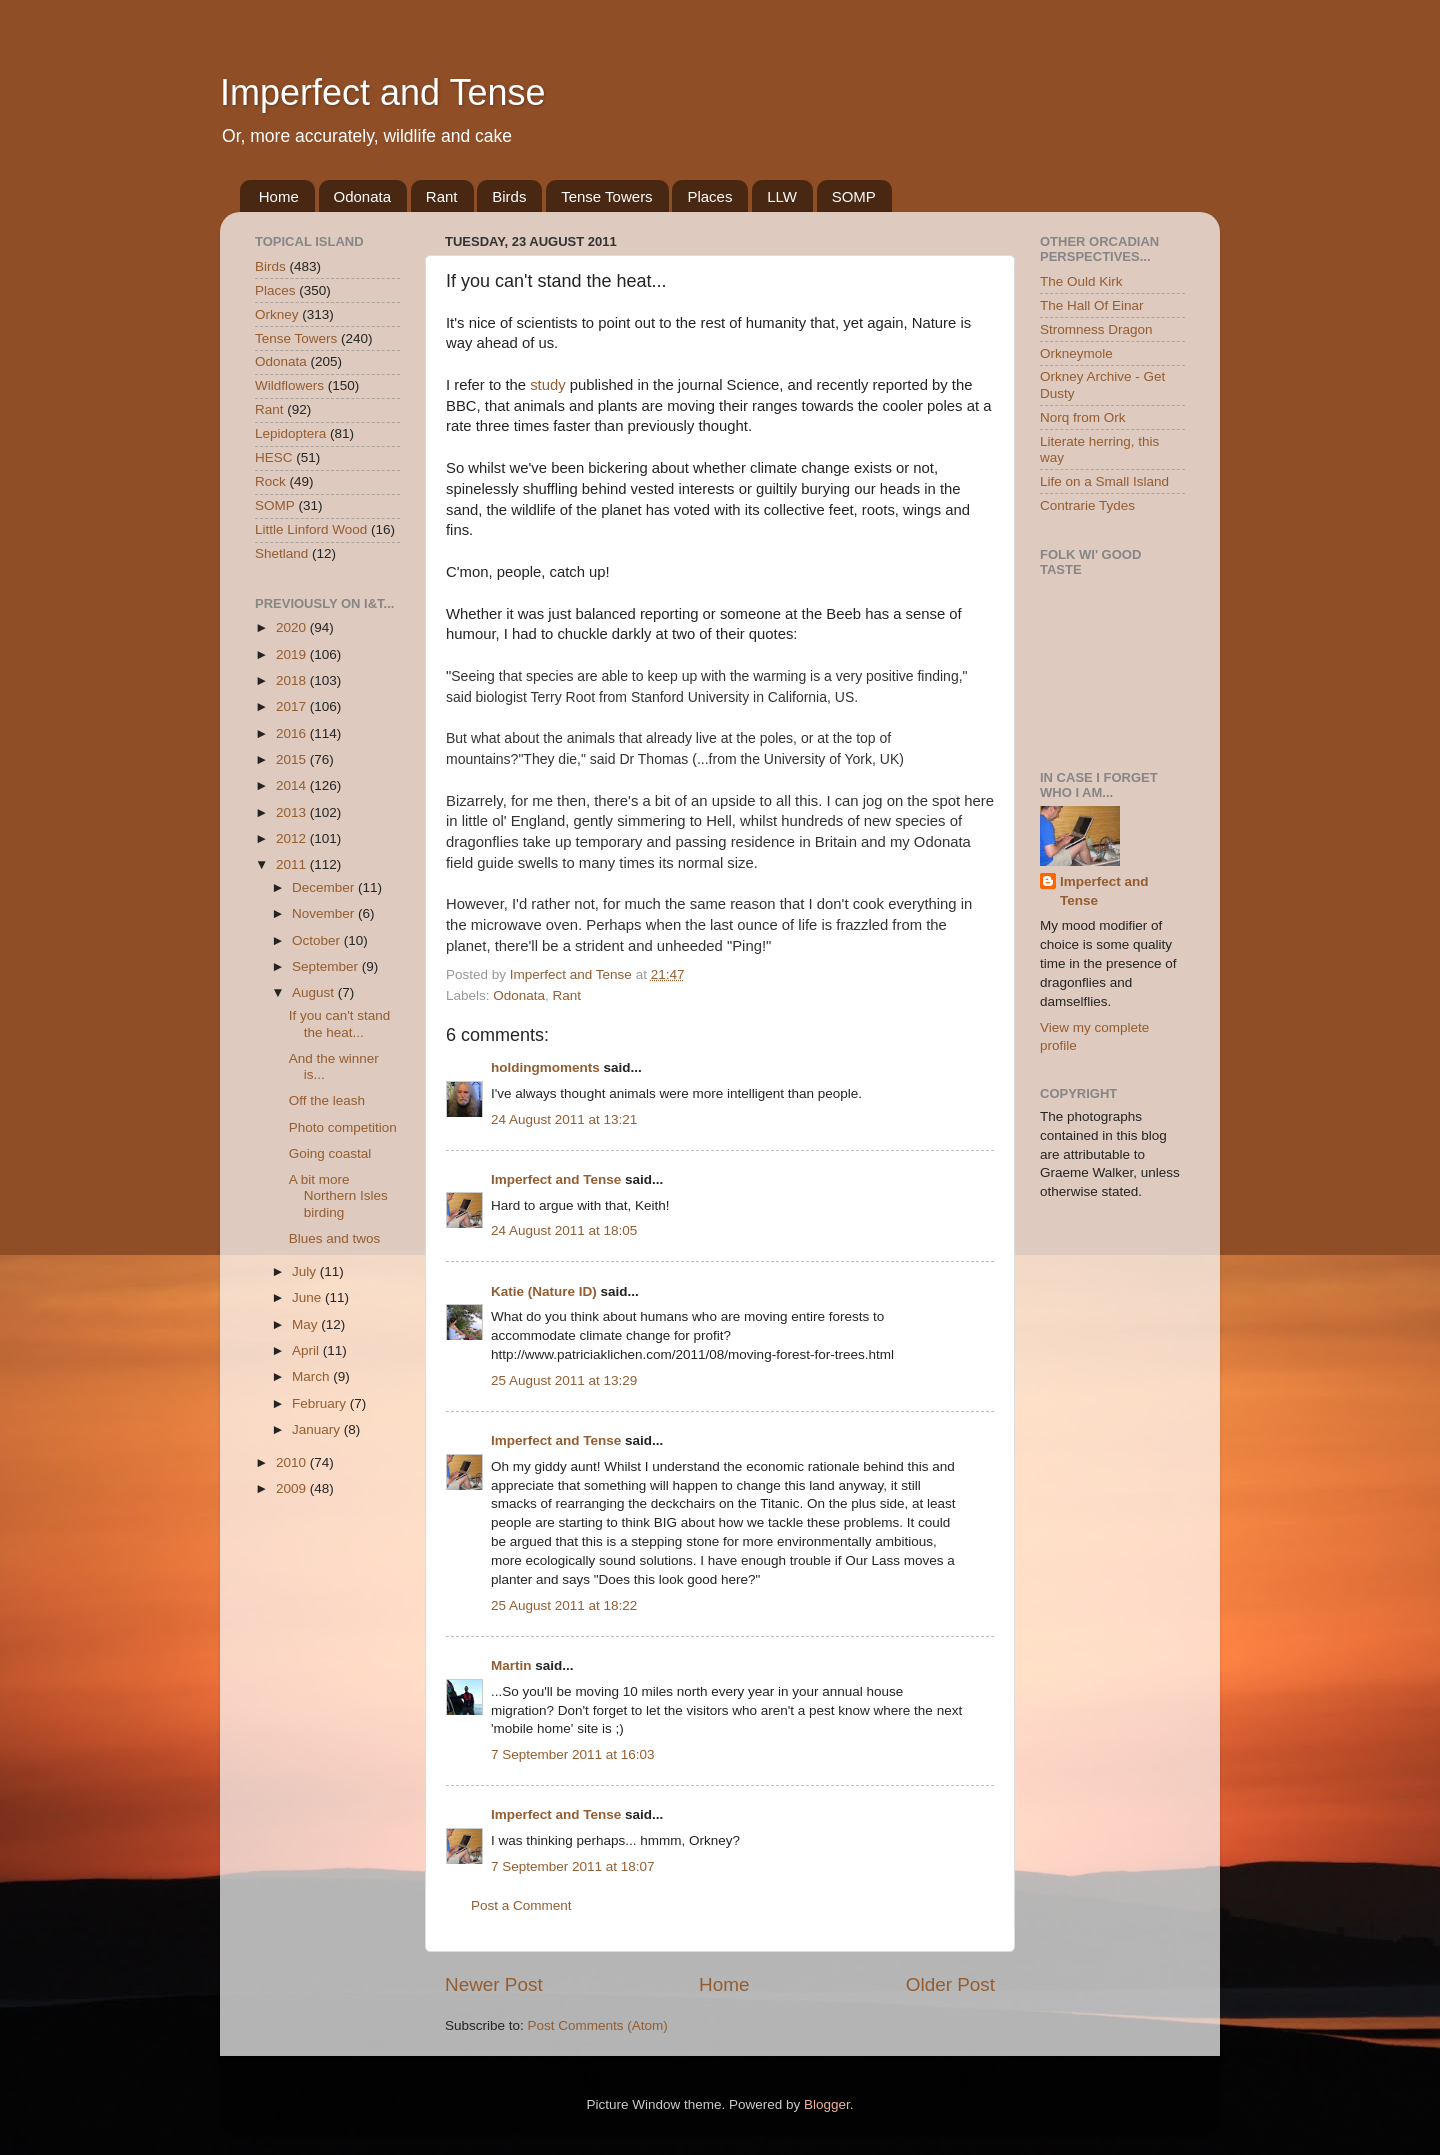 The width and height of the screenshot is (1440, 2155). What do you see at coordinates (1087, 505) in the screenshot?
I see `Contrarie Tydes` at bounding box center [1087, 505].